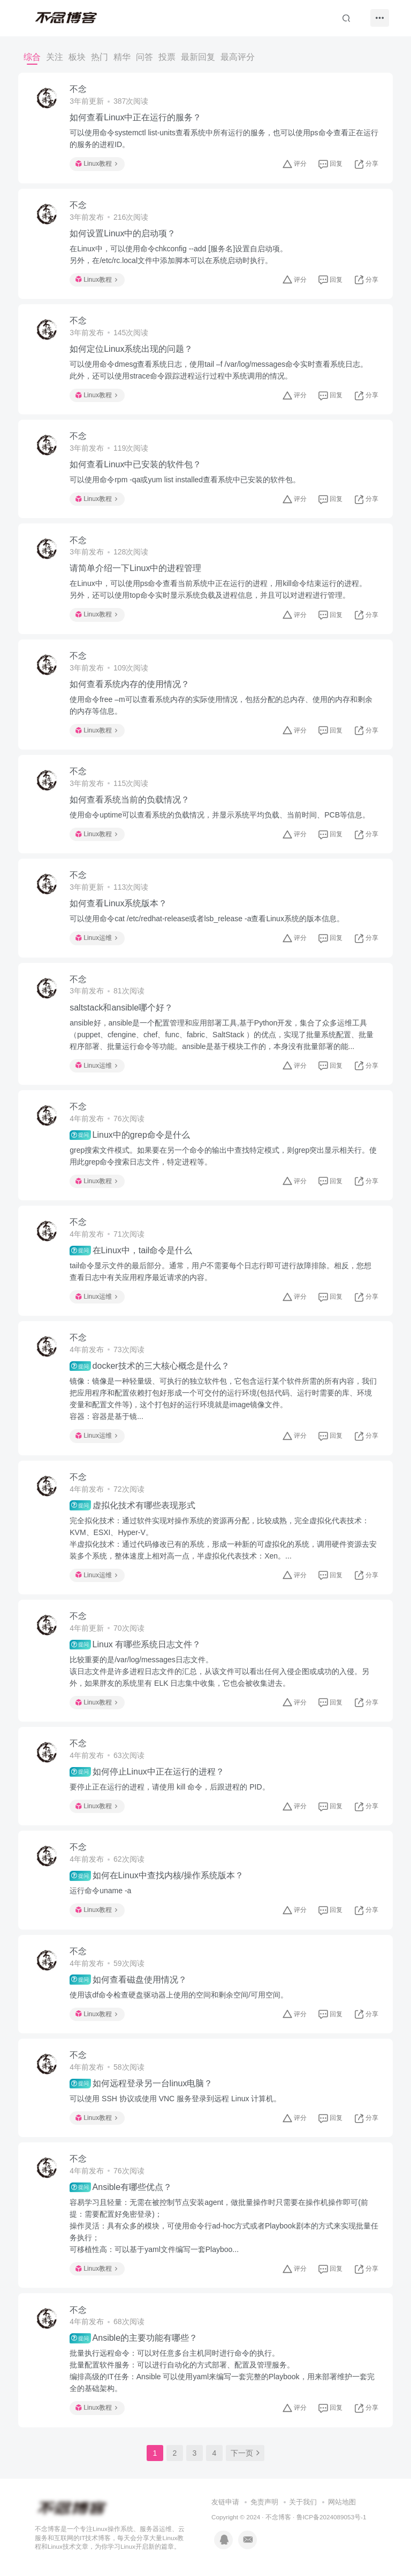 The width and height of the screenshot is (411, 2576). Describe the element at coordinates (123, 233) in the screenshot. I see `如何设置Linux中的启动项？` at that location.